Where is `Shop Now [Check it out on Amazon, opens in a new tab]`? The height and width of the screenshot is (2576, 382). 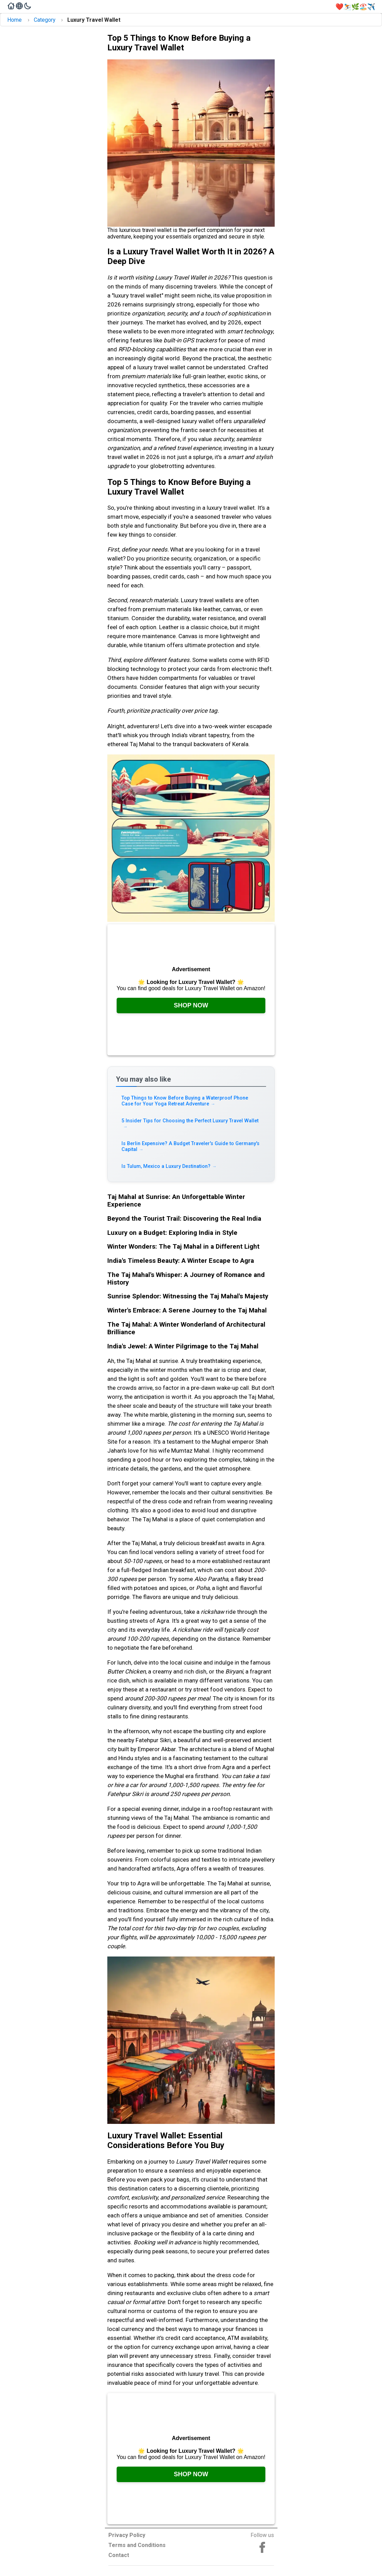 Shop Now [Check it out on Amazon, opens in a new tab] is located at coordinates (191, 1005).